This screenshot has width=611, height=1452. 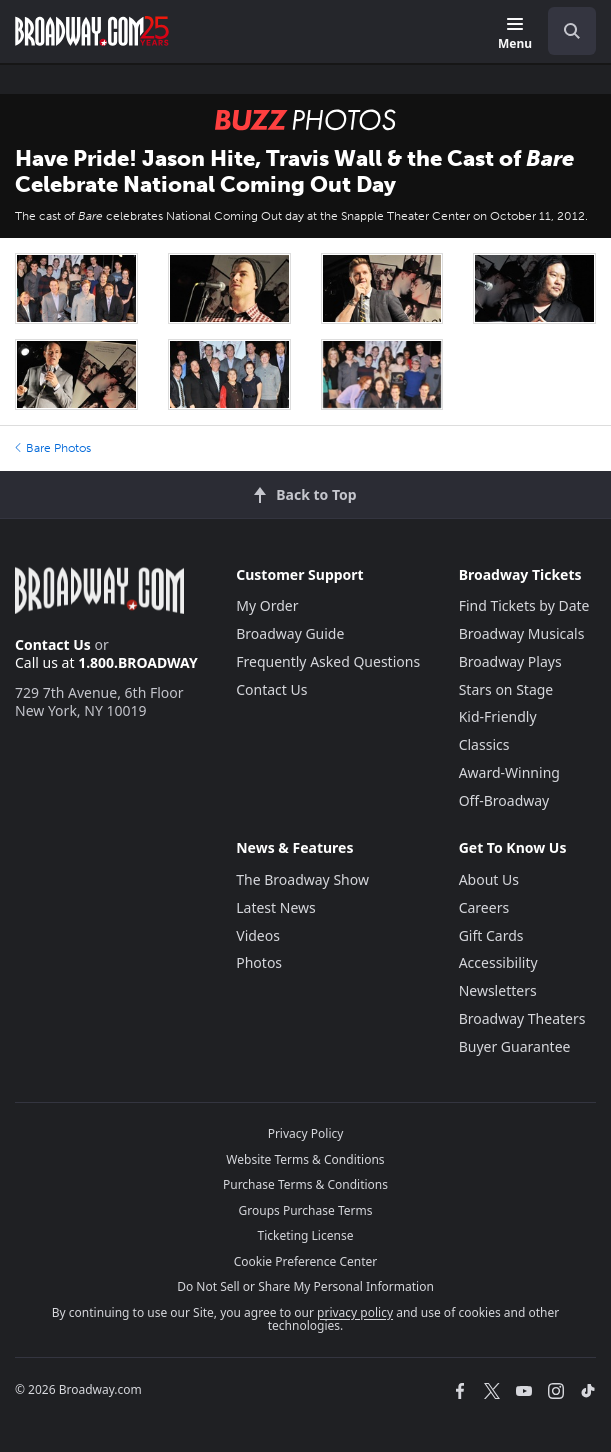 What do you see at coordinates (306, 1261) in the screenshot?
I see `Cookie Preference Center` at bounding box center [306, 1261].